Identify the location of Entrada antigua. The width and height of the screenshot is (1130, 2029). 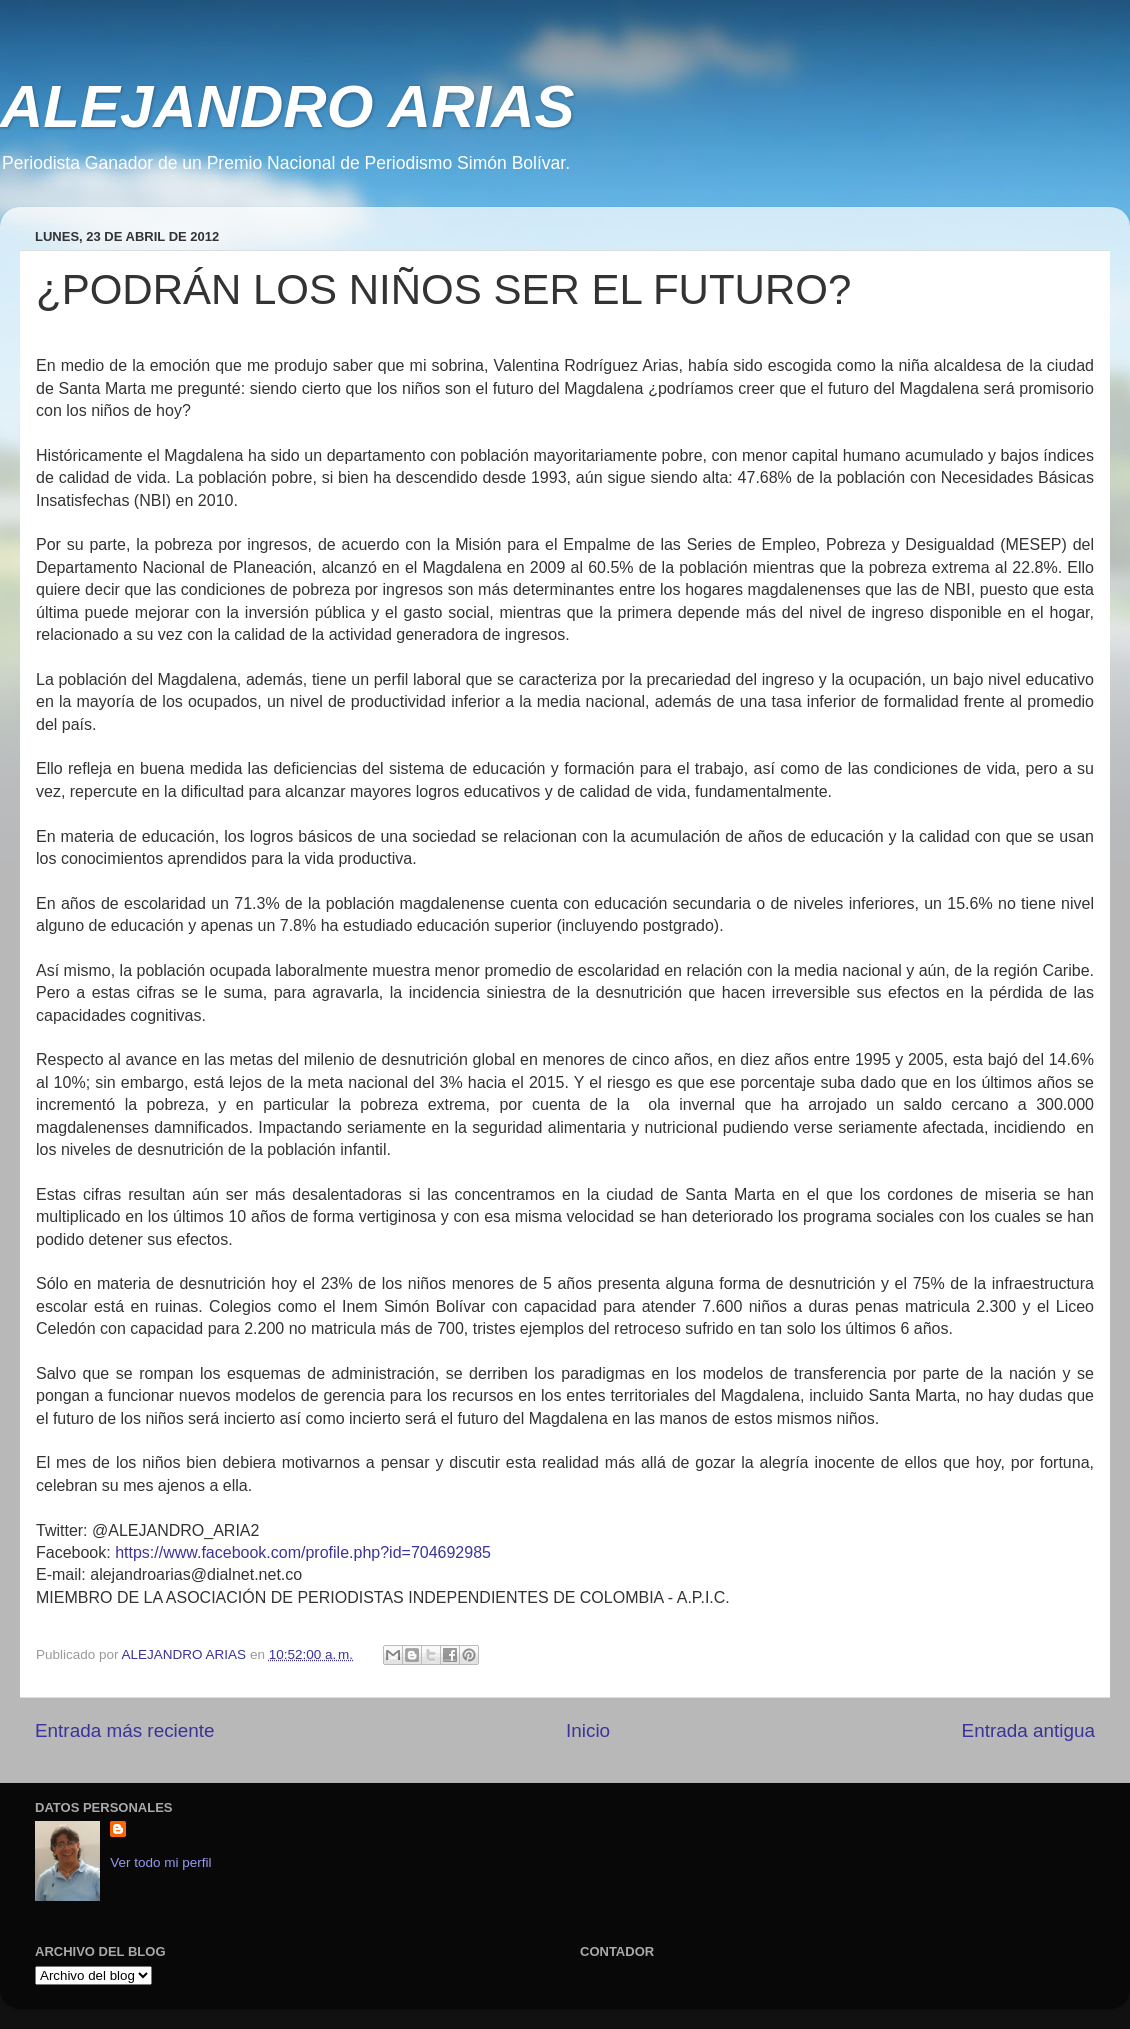
(1028, 1730).